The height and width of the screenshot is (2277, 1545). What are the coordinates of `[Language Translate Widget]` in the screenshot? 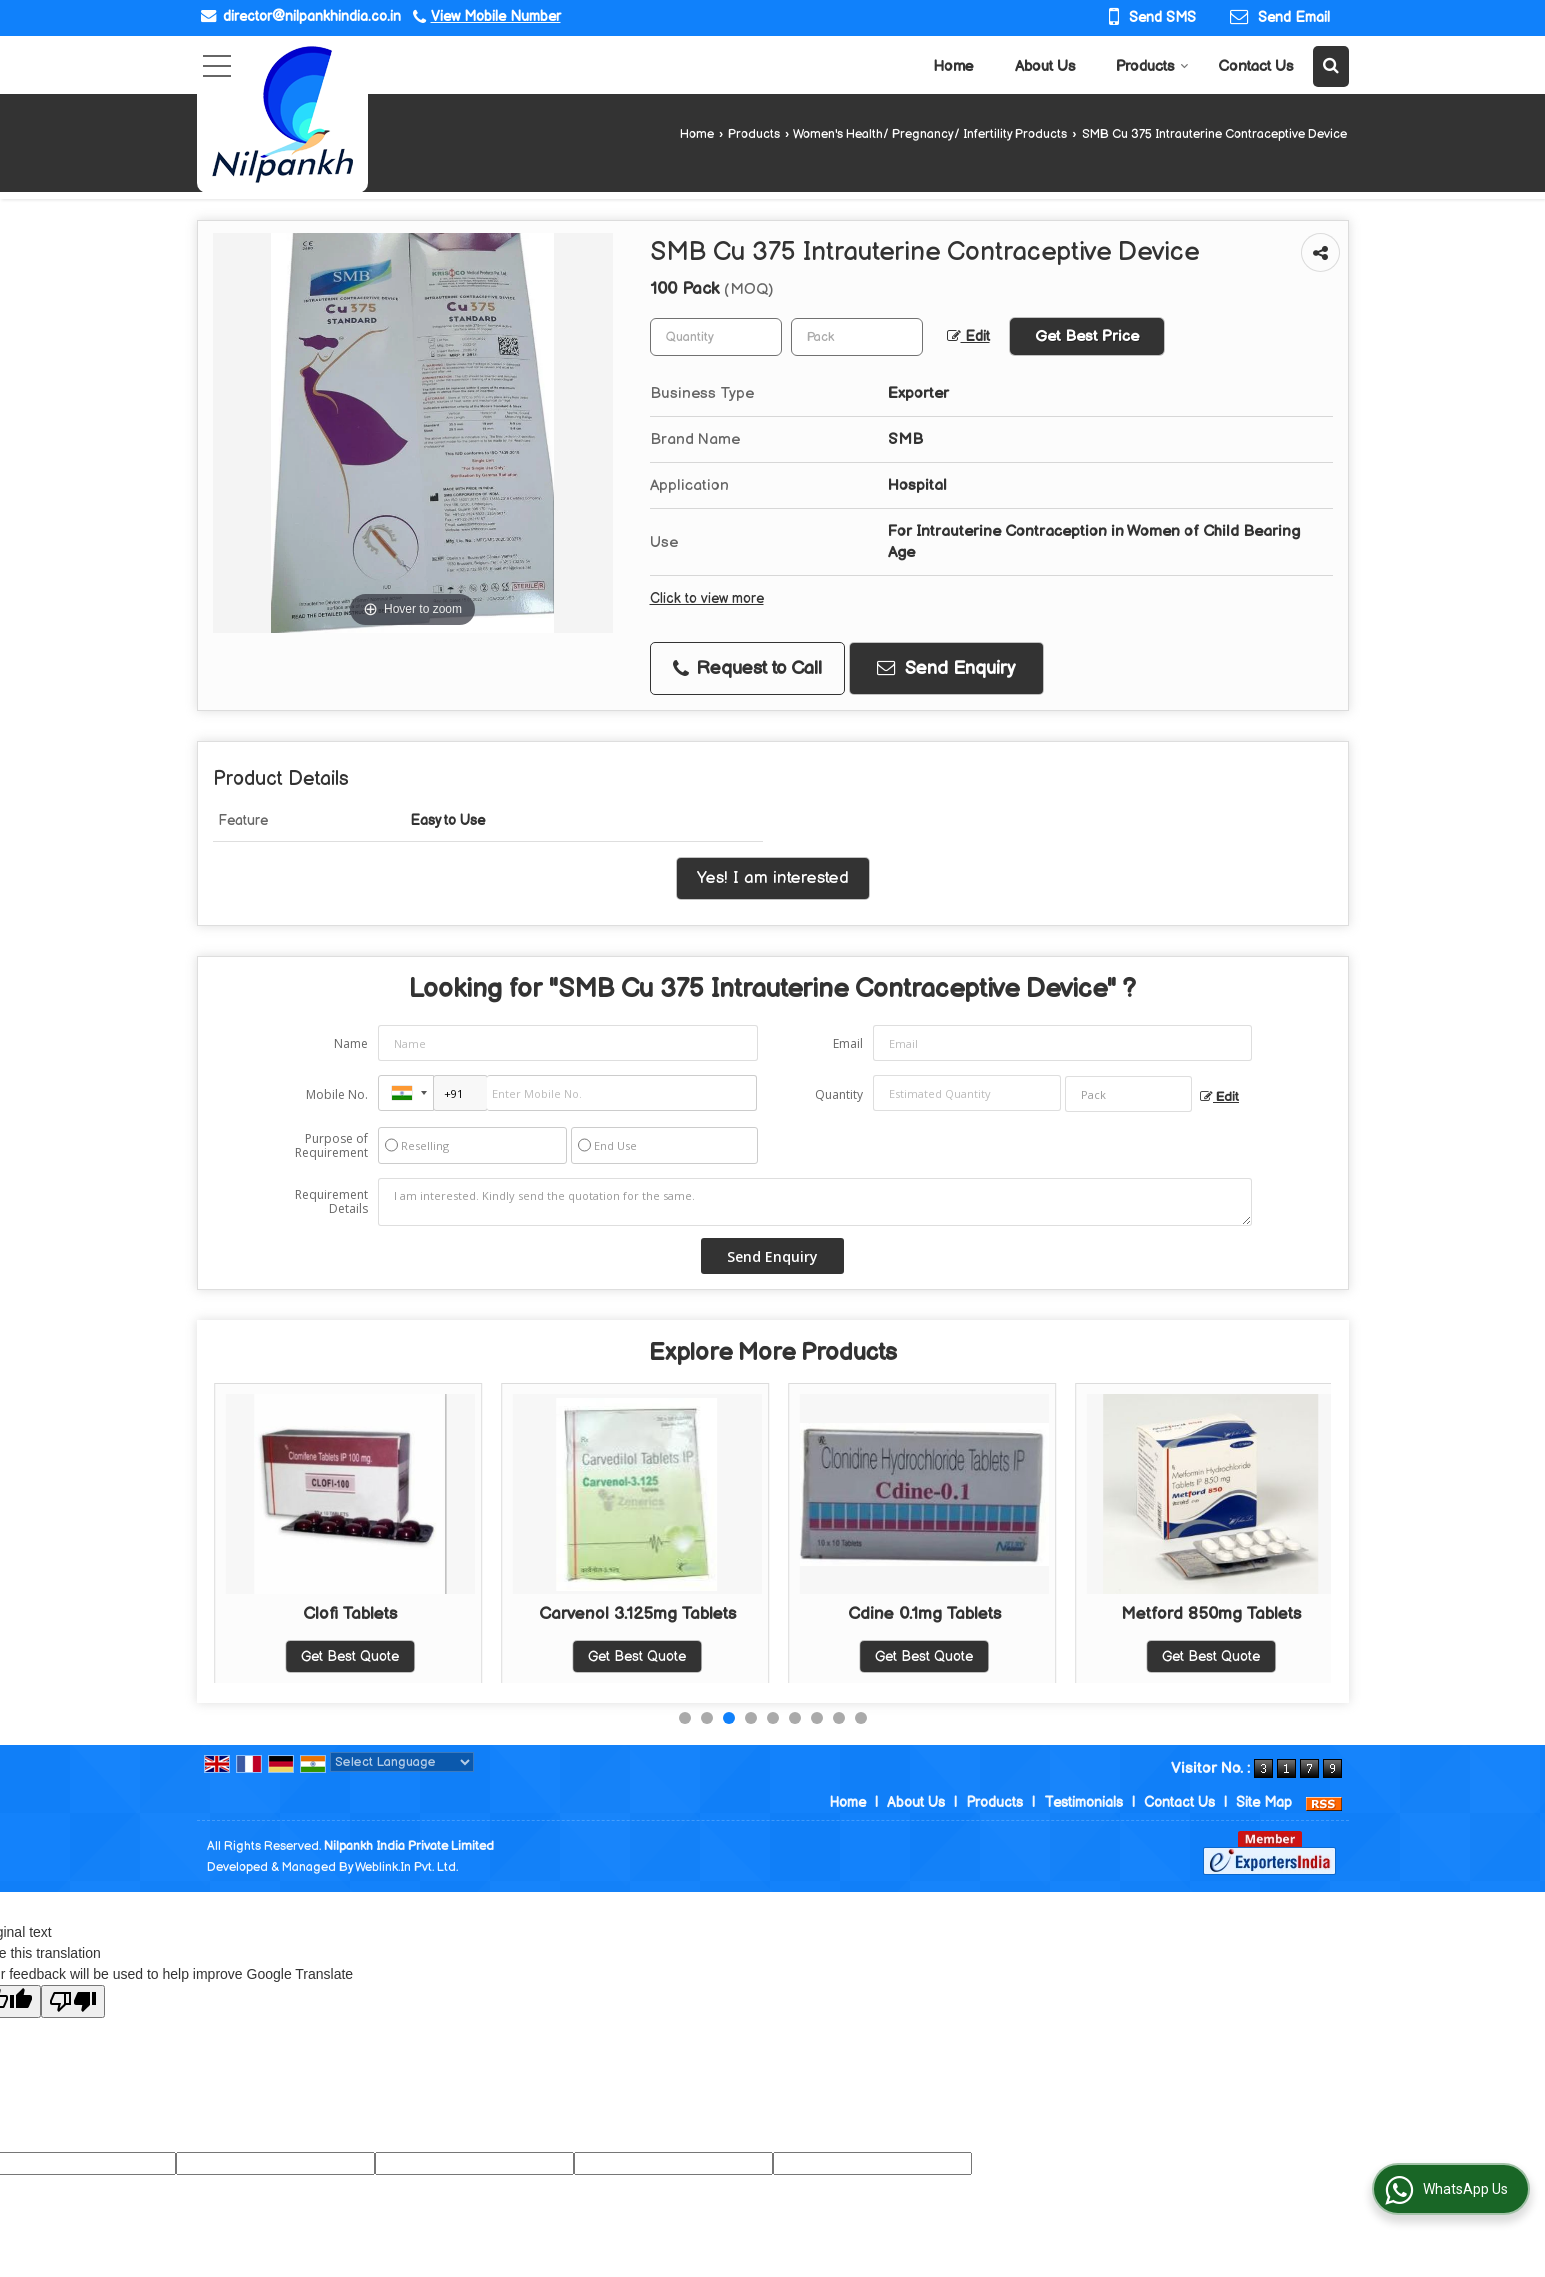 It's located at (402, 1762).